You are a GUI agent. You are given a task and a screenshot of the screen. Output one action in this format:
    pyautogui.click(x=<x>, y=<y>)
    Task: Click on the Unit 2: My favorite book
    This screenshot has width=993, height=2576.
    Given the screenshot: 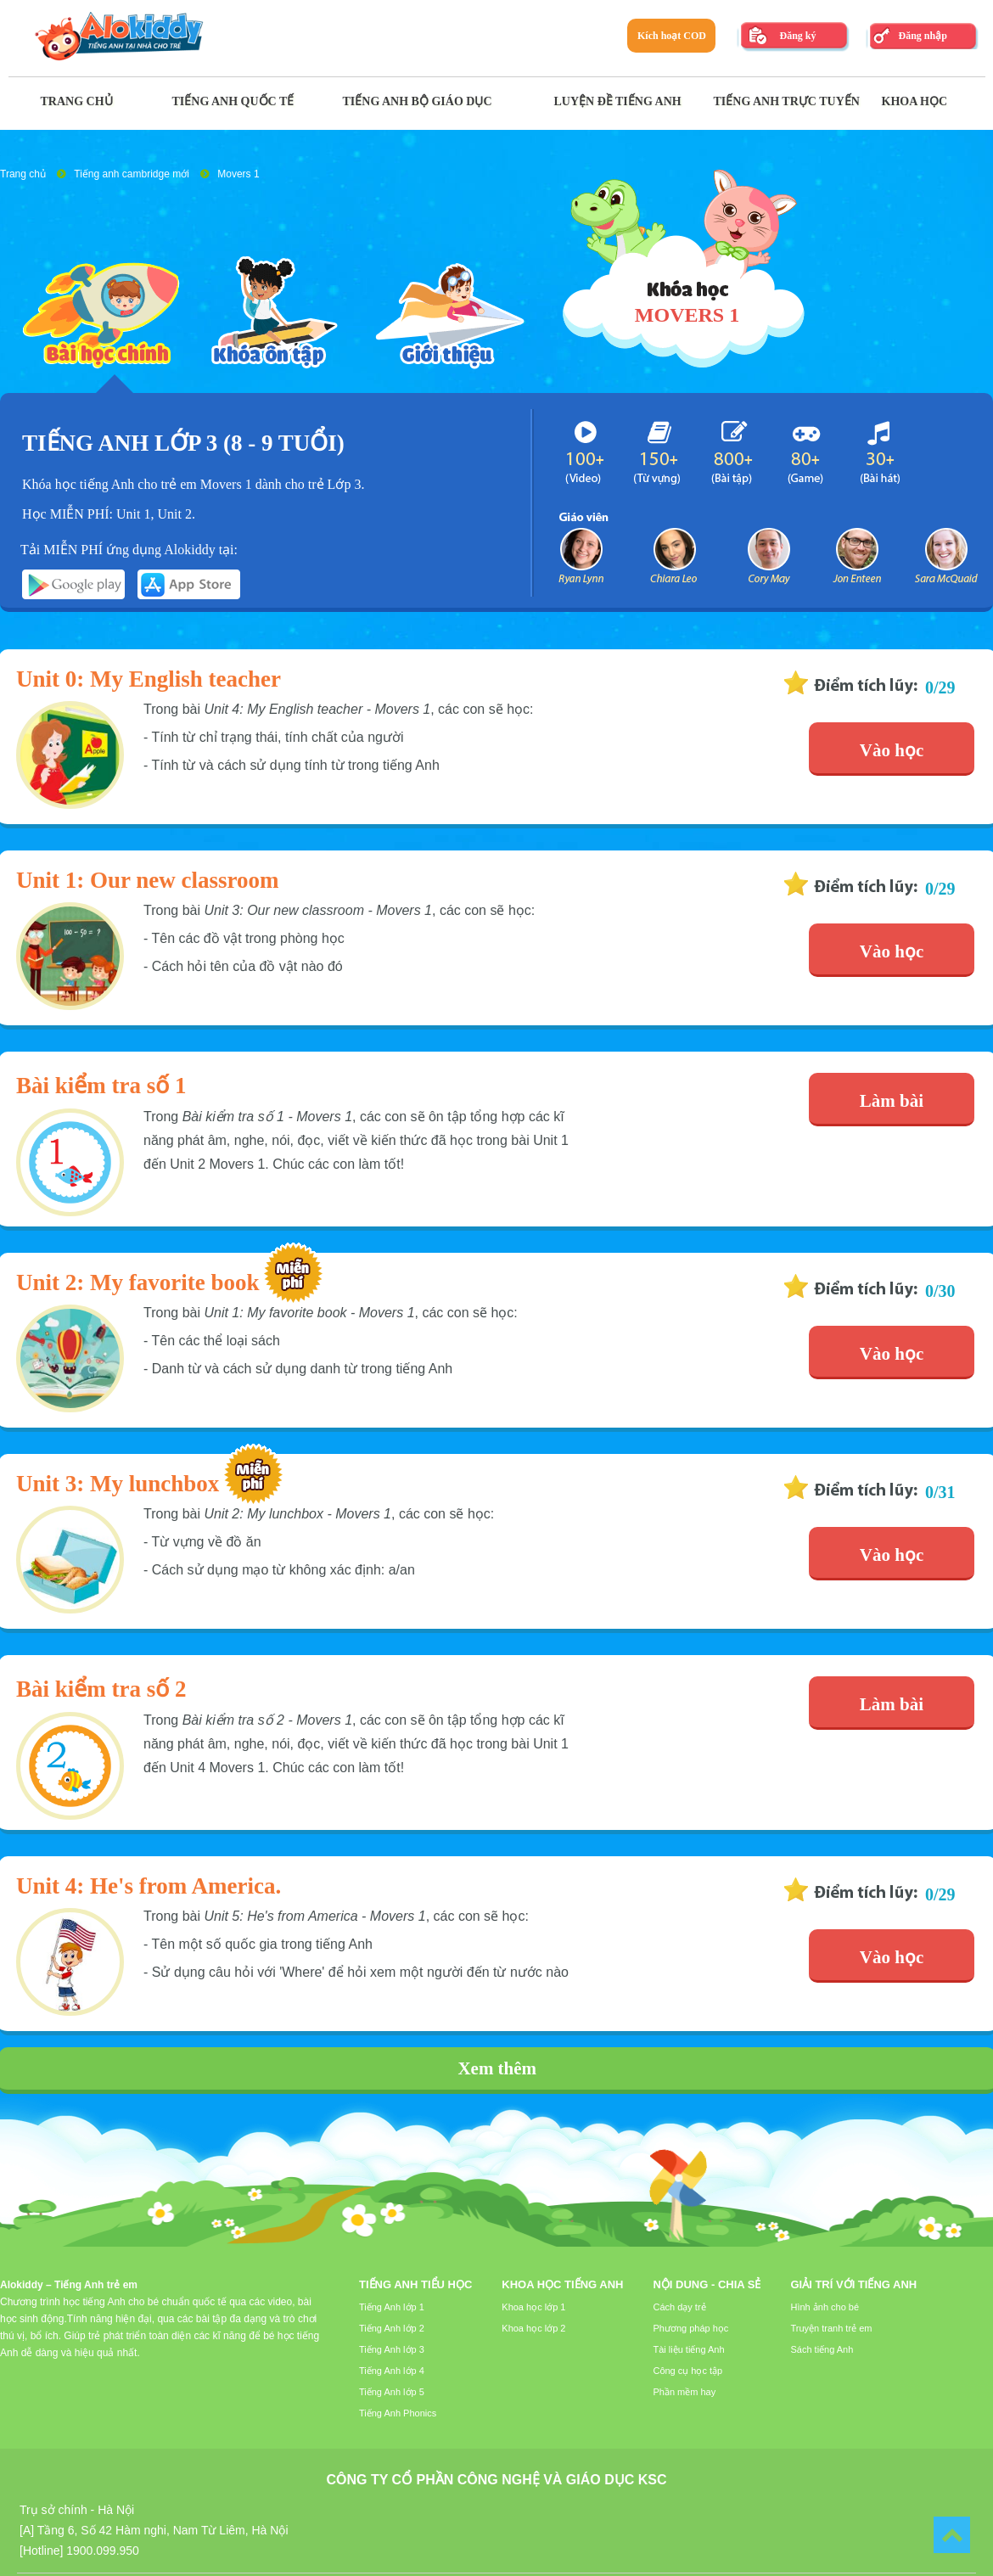 What is the action you would take?
    pyautogui.click(x=137, y=1282)
    